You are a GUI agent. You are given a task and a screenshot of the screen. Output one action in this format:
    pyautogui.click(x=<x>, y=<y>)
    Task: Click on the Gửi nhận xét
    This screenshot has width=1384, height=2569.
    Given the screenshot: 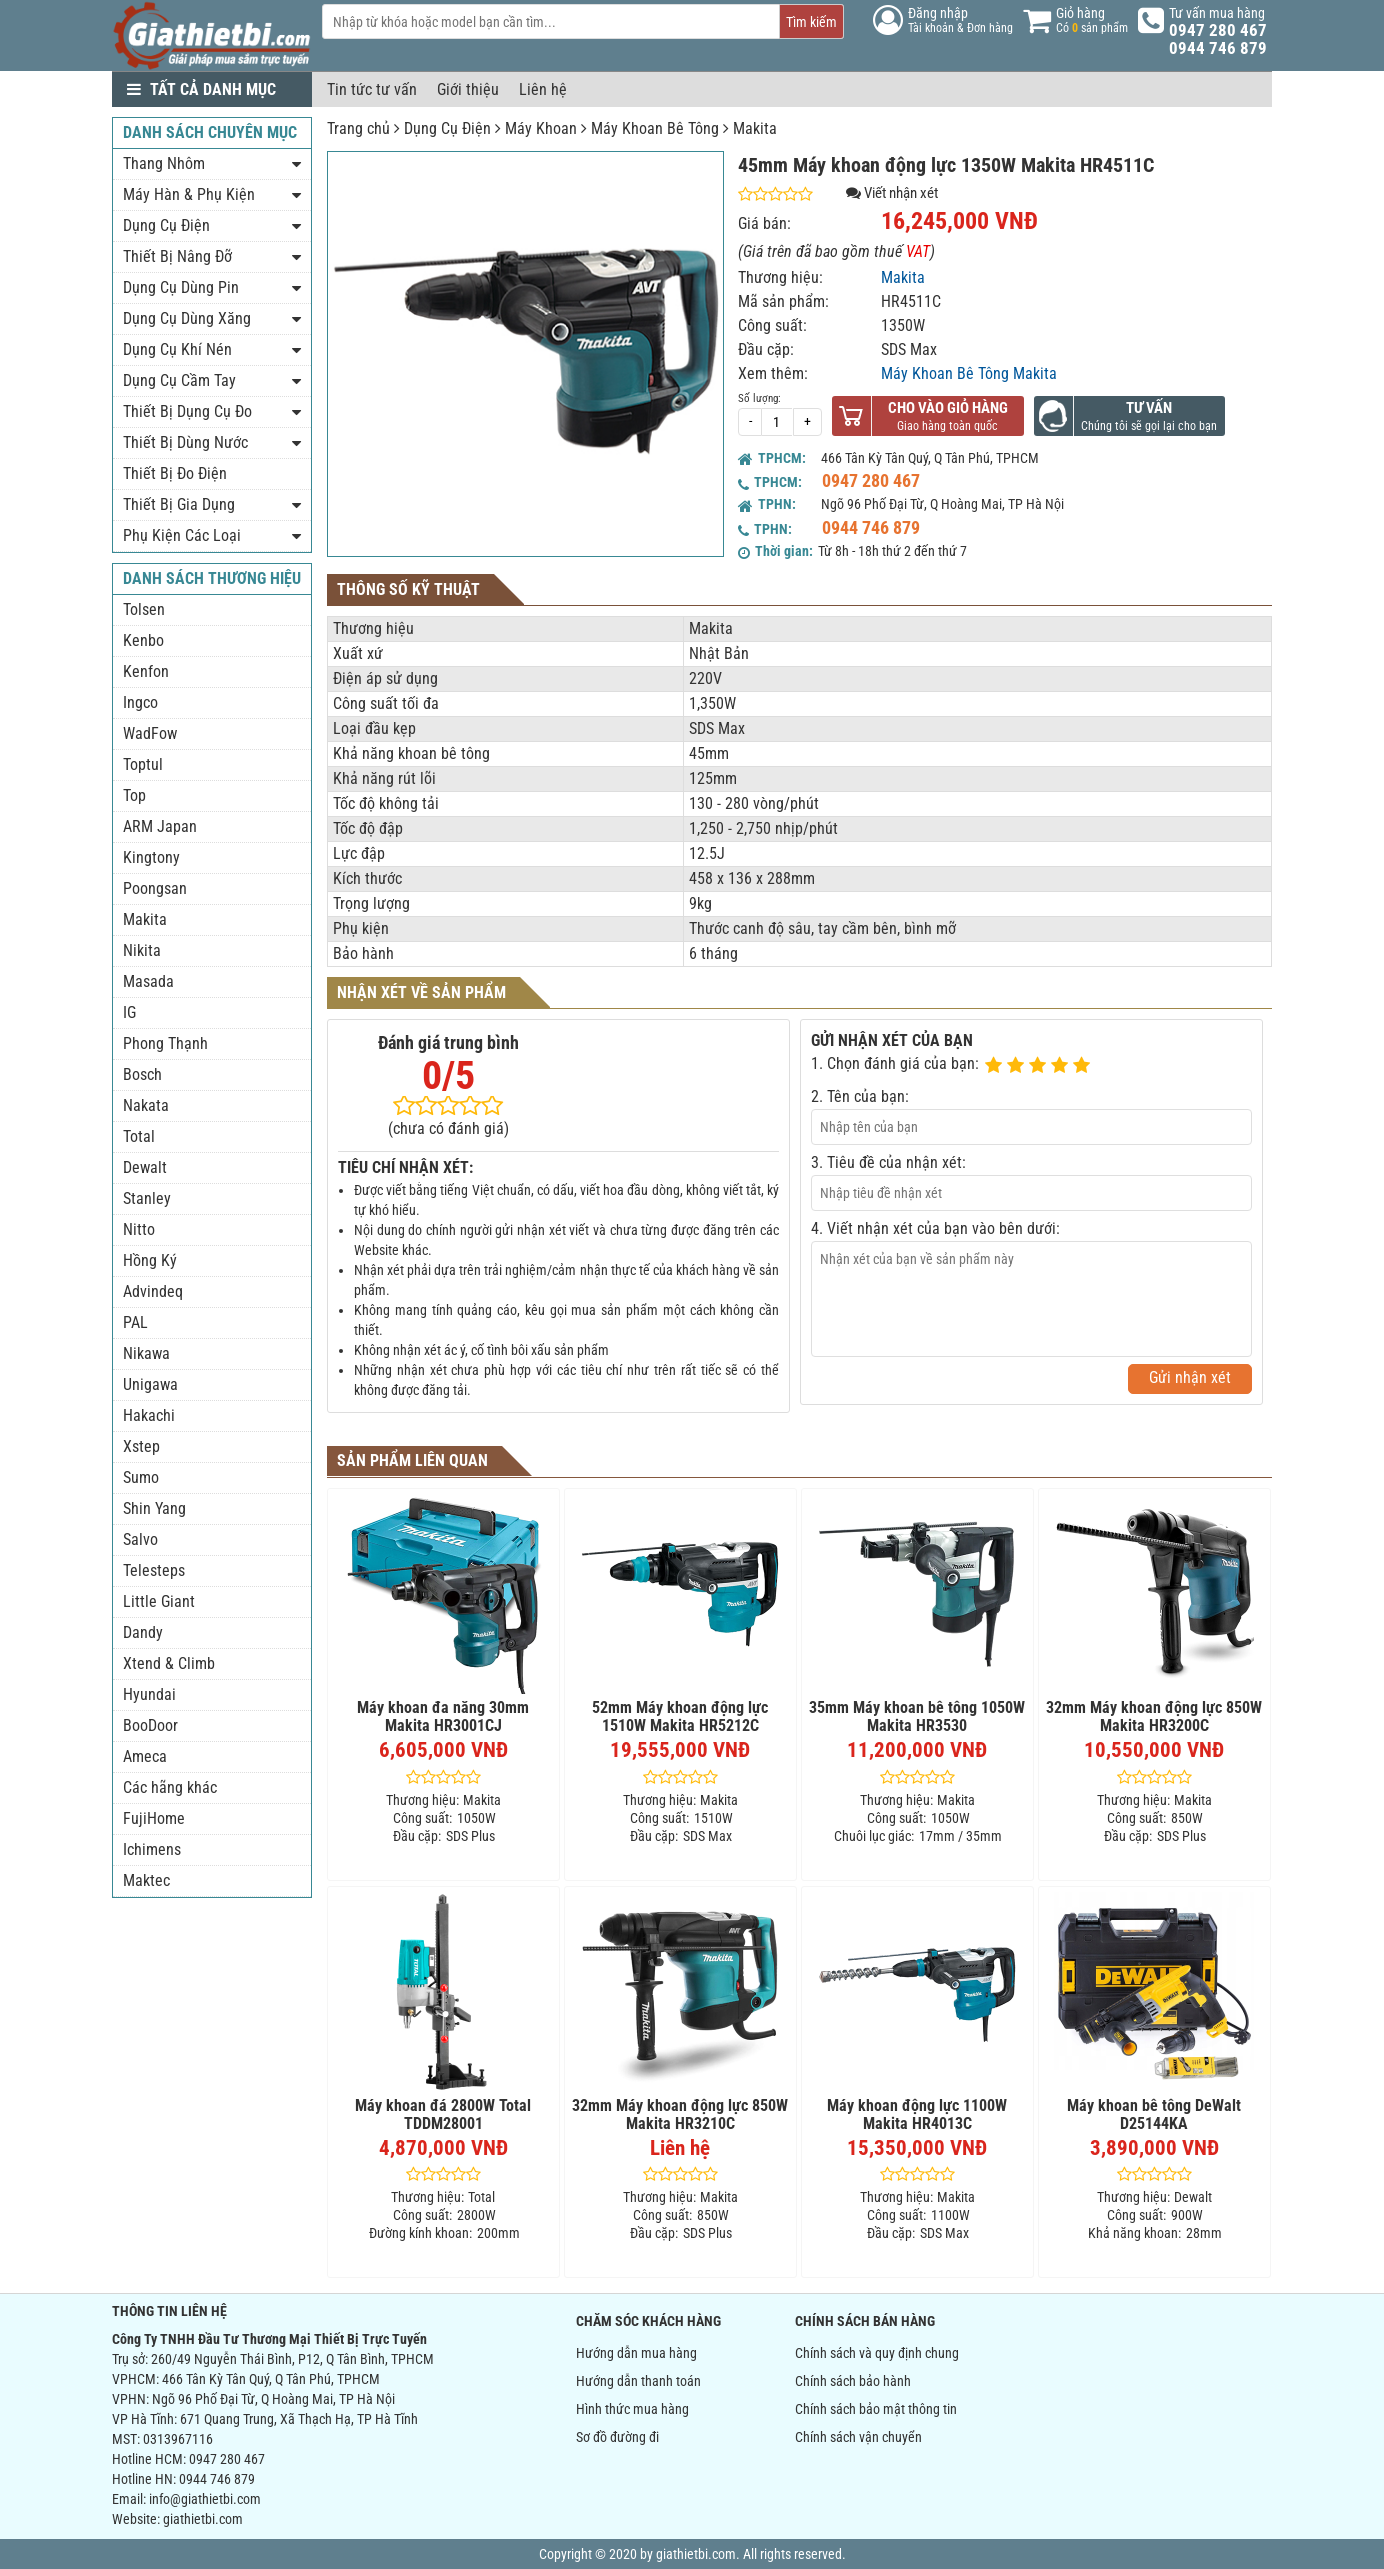 What is the action you would take?
    pyautogui.click(x=1190, y=1377)
    